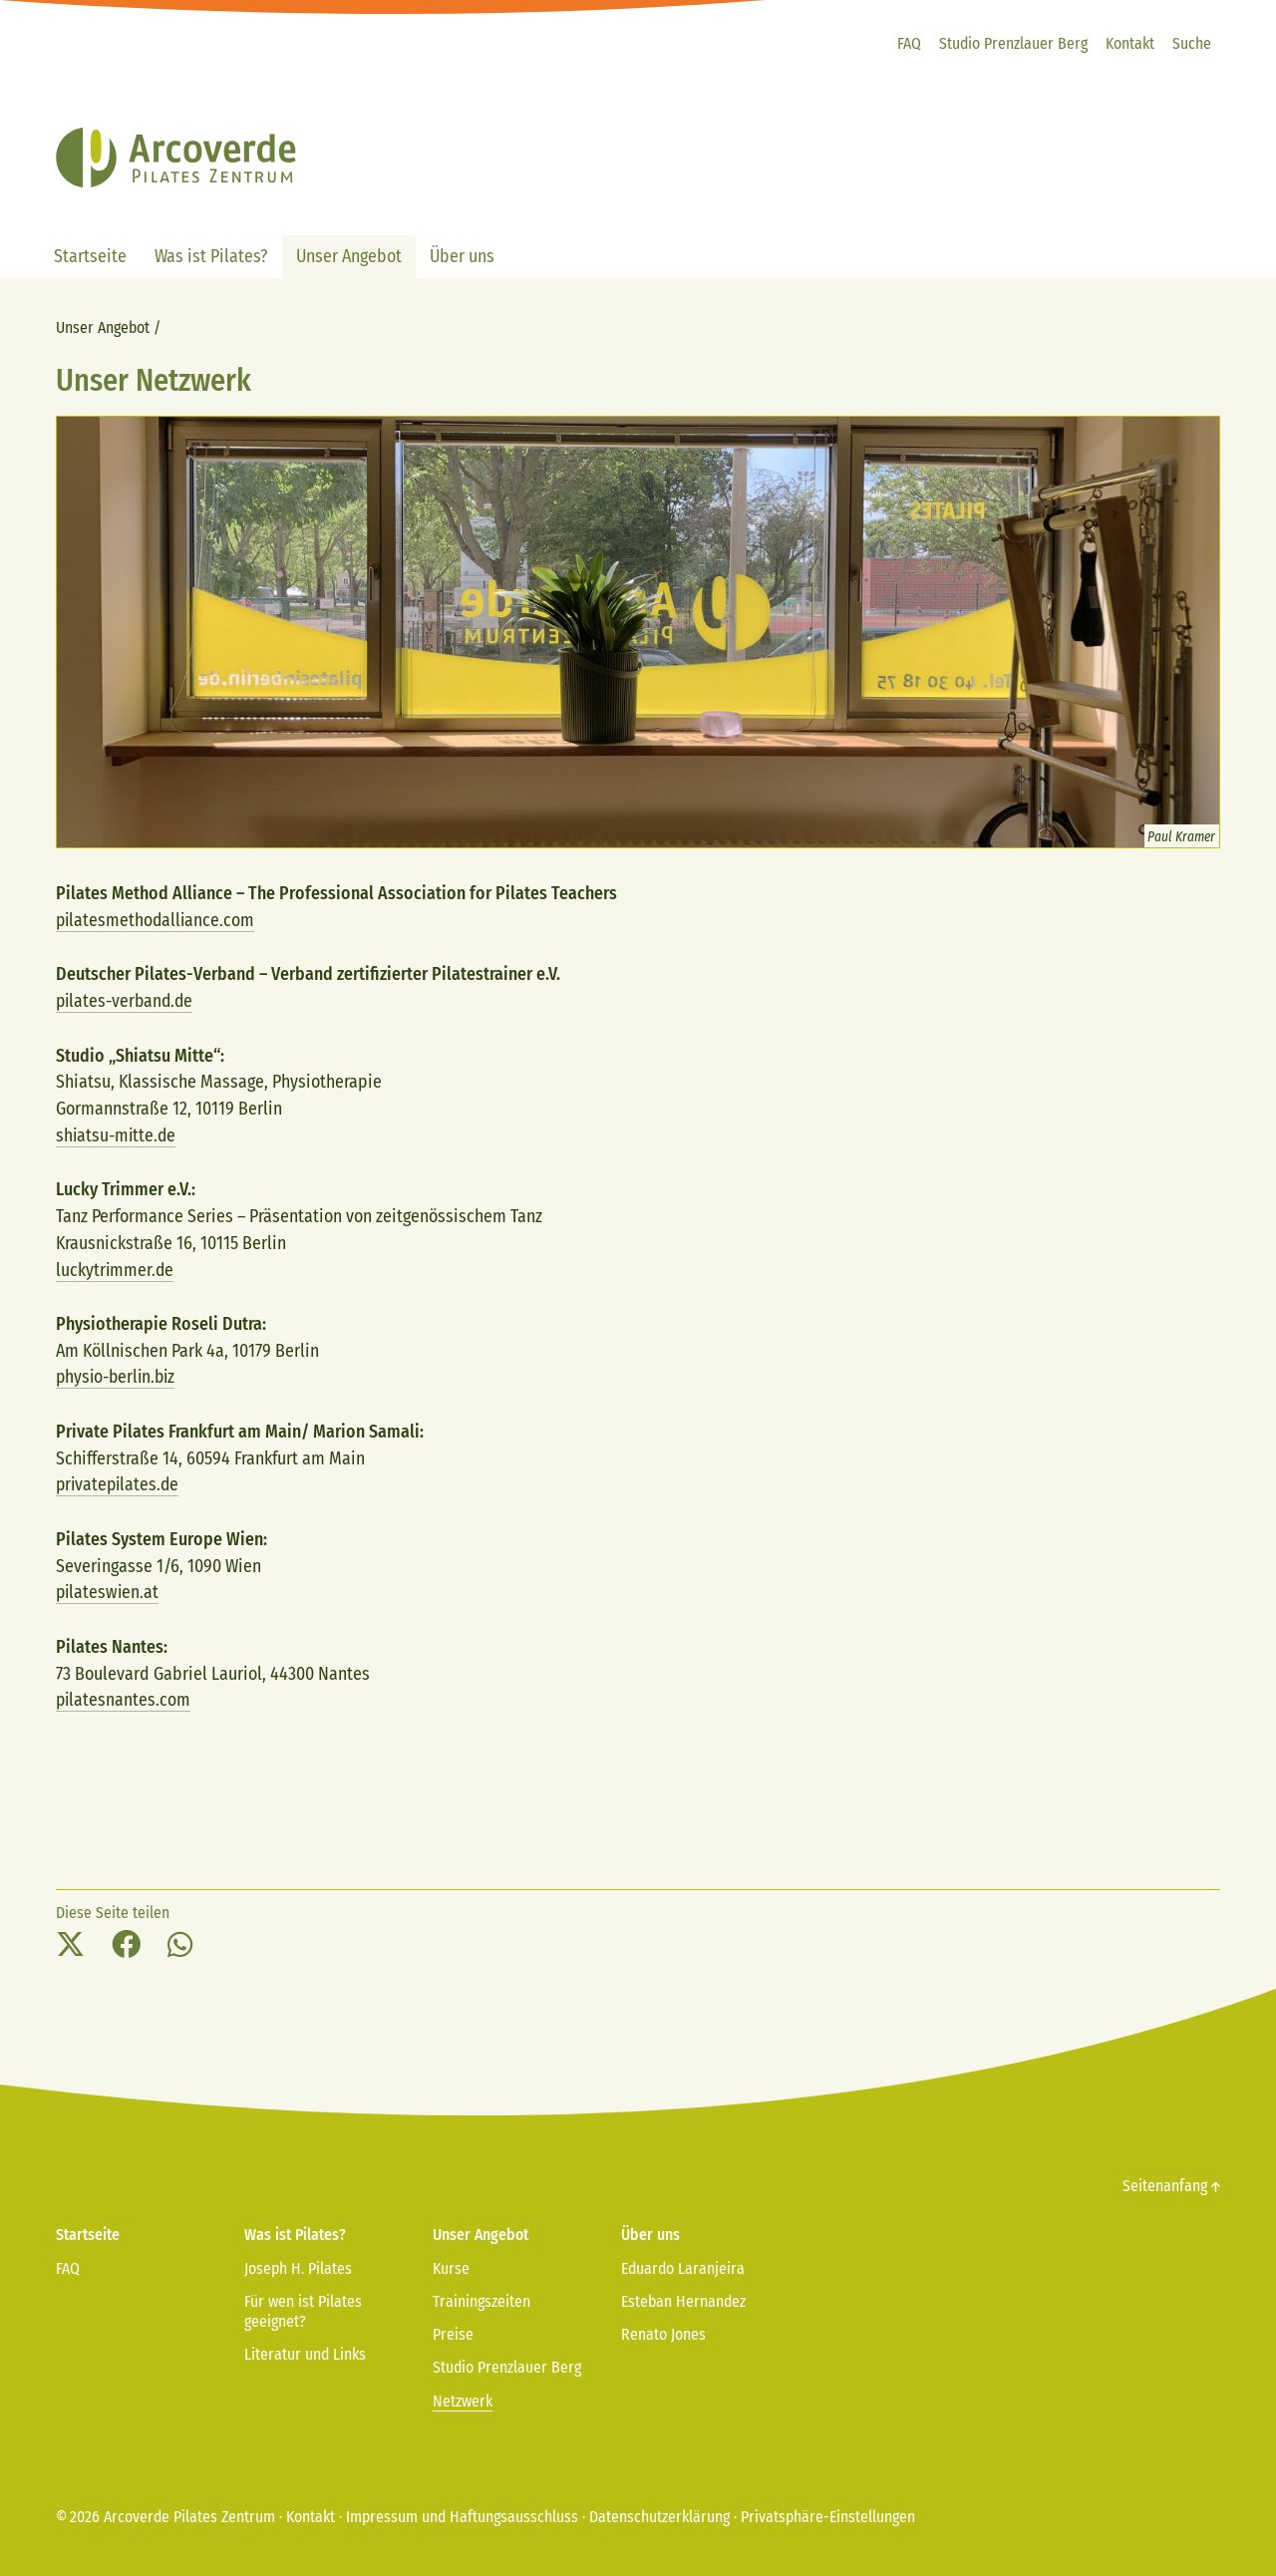 The image size is (1276, 2576). I want to click on privatepilates.de, so click(119, 1481).